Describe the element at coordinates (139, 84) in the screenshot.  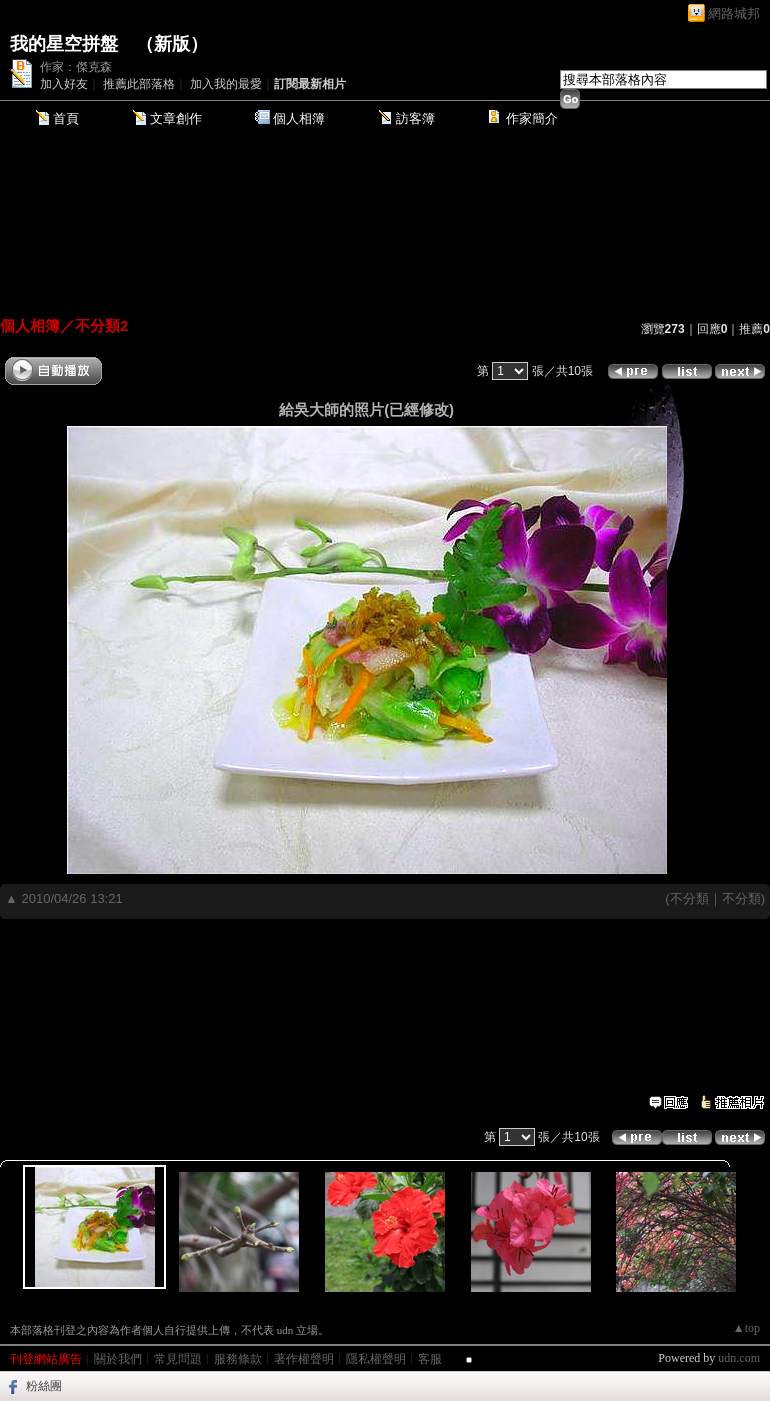
I see `推薦此部落格` at that location.